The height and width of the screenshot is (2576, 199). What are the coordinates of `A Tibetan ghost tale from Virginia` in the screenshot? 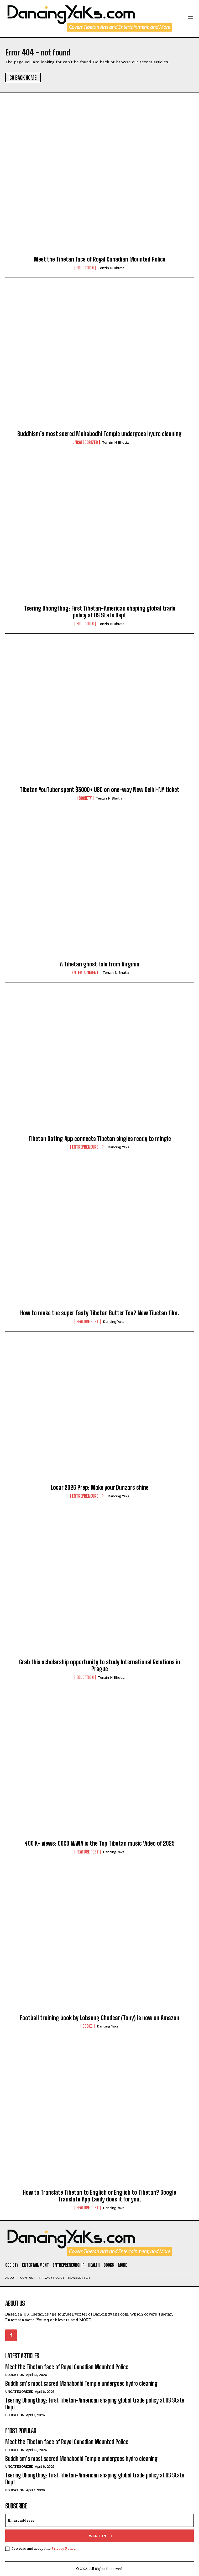 It's located at (99, 964).